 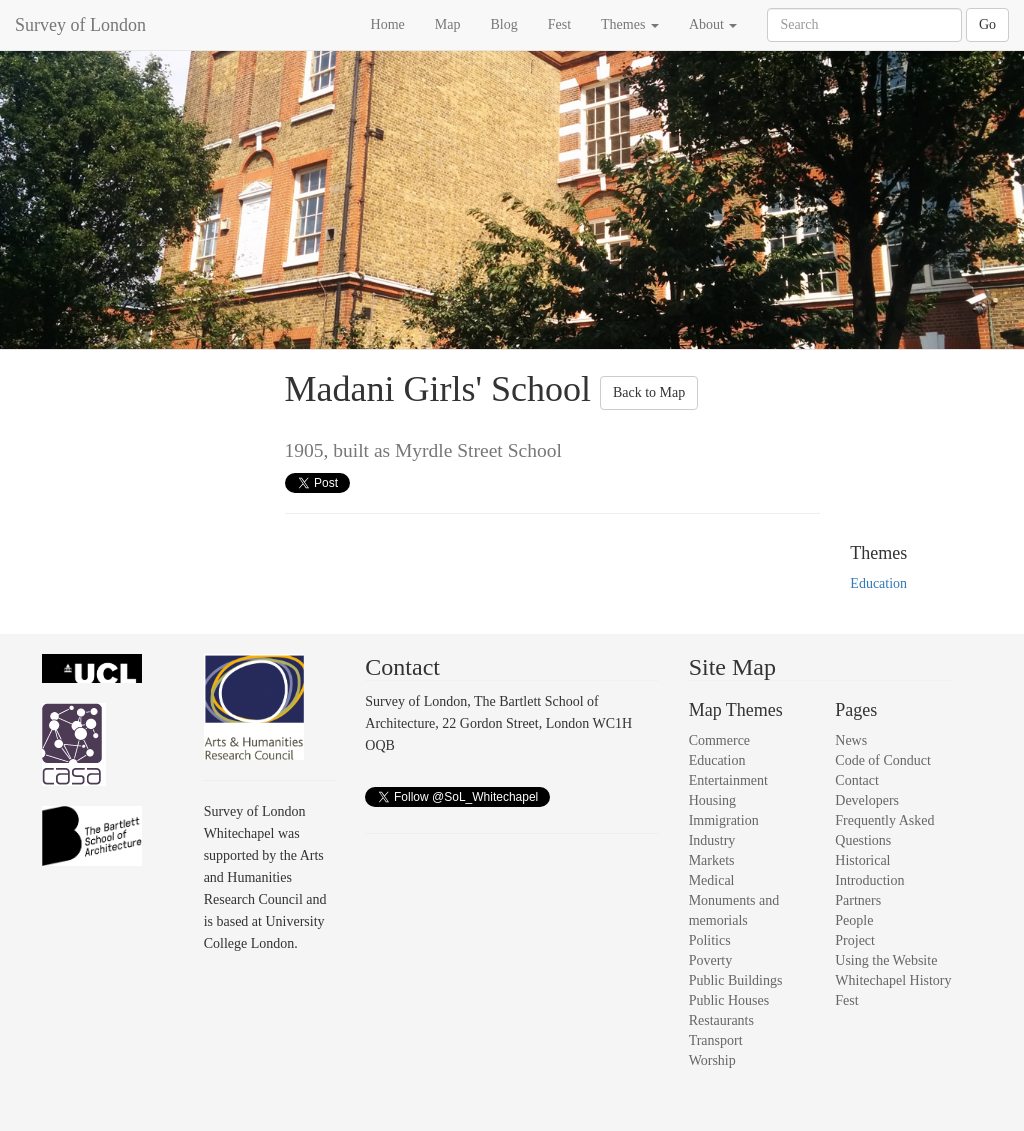 I want to click on Industry, so click(x=712, y=840).